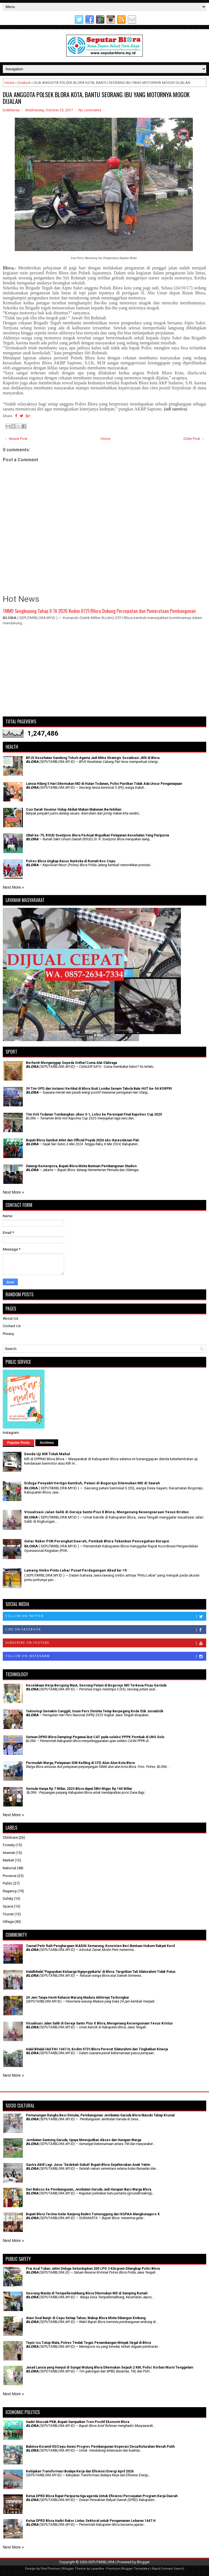  Describe the element at coordinates (101, 1972) in the screenshot. I see `Halalbihalal 'Paguyuban Keluarga Ngayogyakarta' di Blora: Targetkan Tali Silaturahmi Tidak Putus` at that location.